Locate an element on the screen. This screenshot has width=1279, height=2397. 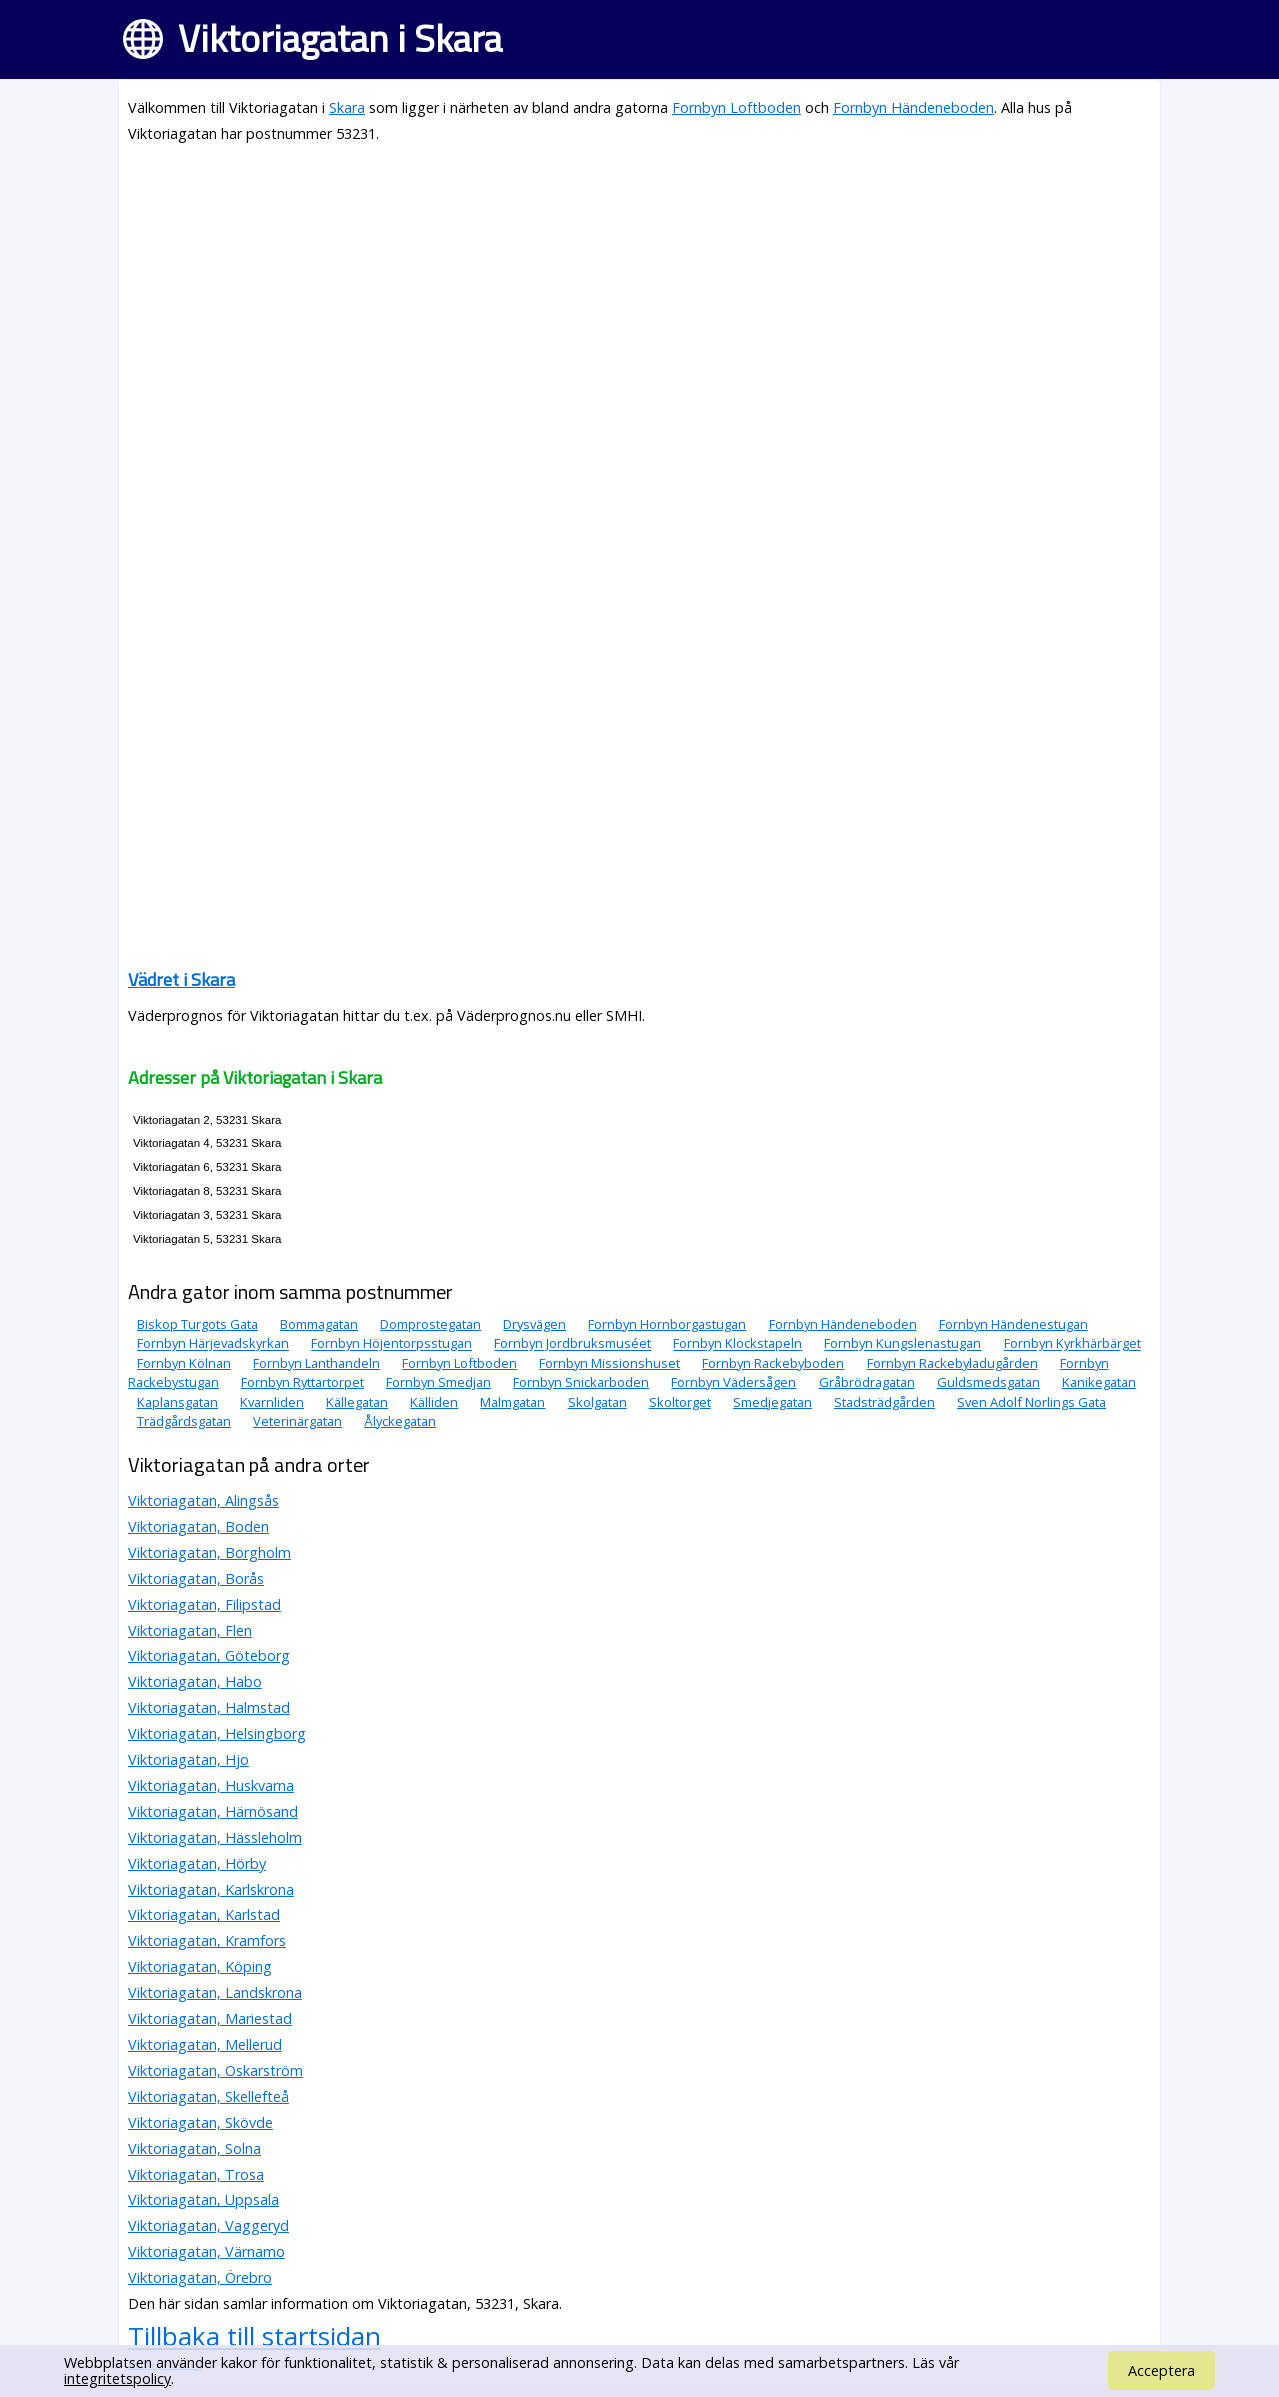
Viktoriagatan, Göteborg is located at coordinates (209, 1655).